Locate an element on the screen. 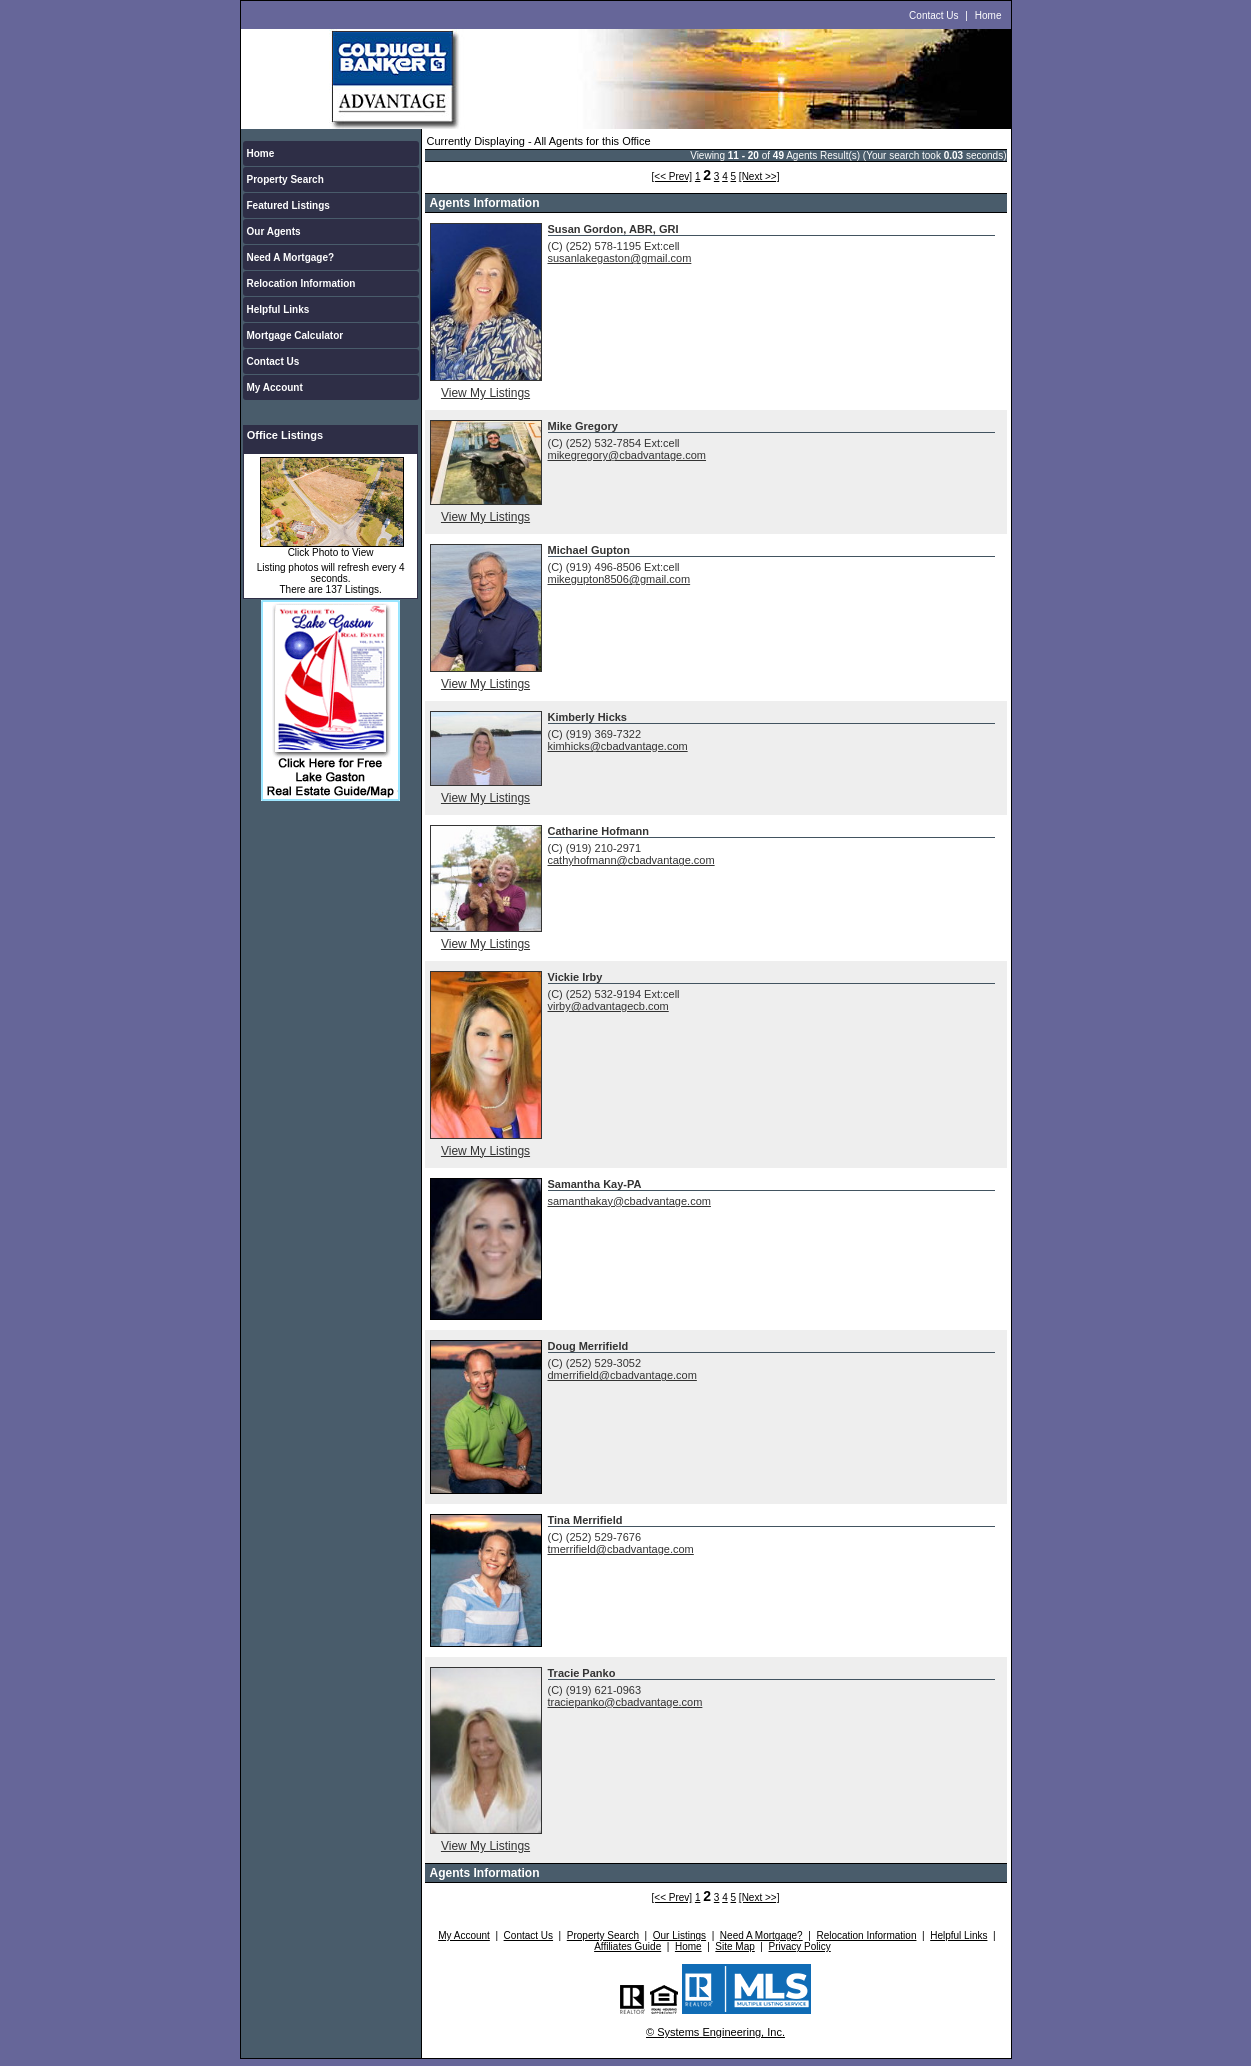  Mortgage Calculator is located at coordinates (295, 335).